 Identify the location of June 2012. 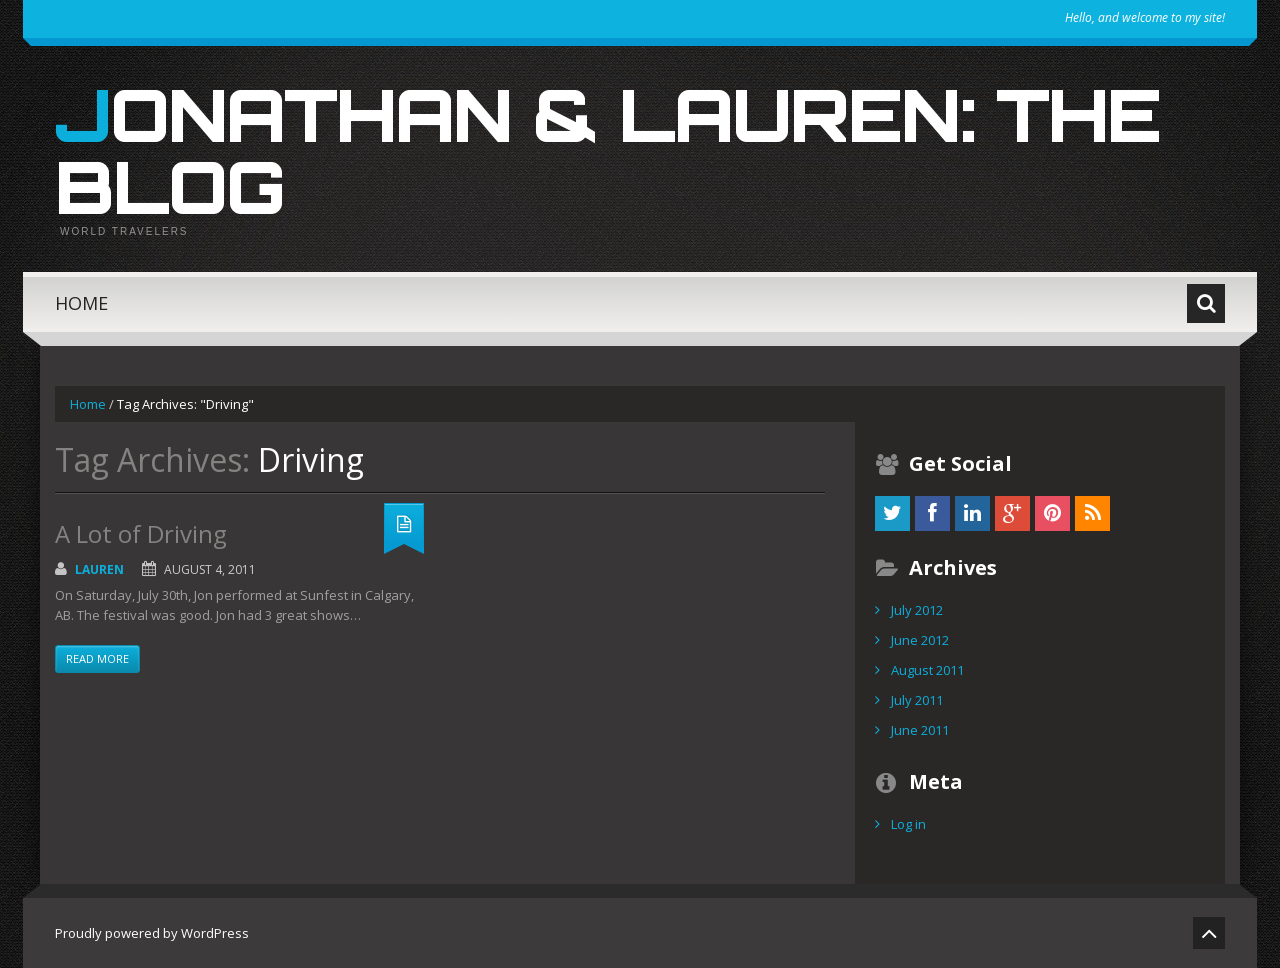
(920, 640).